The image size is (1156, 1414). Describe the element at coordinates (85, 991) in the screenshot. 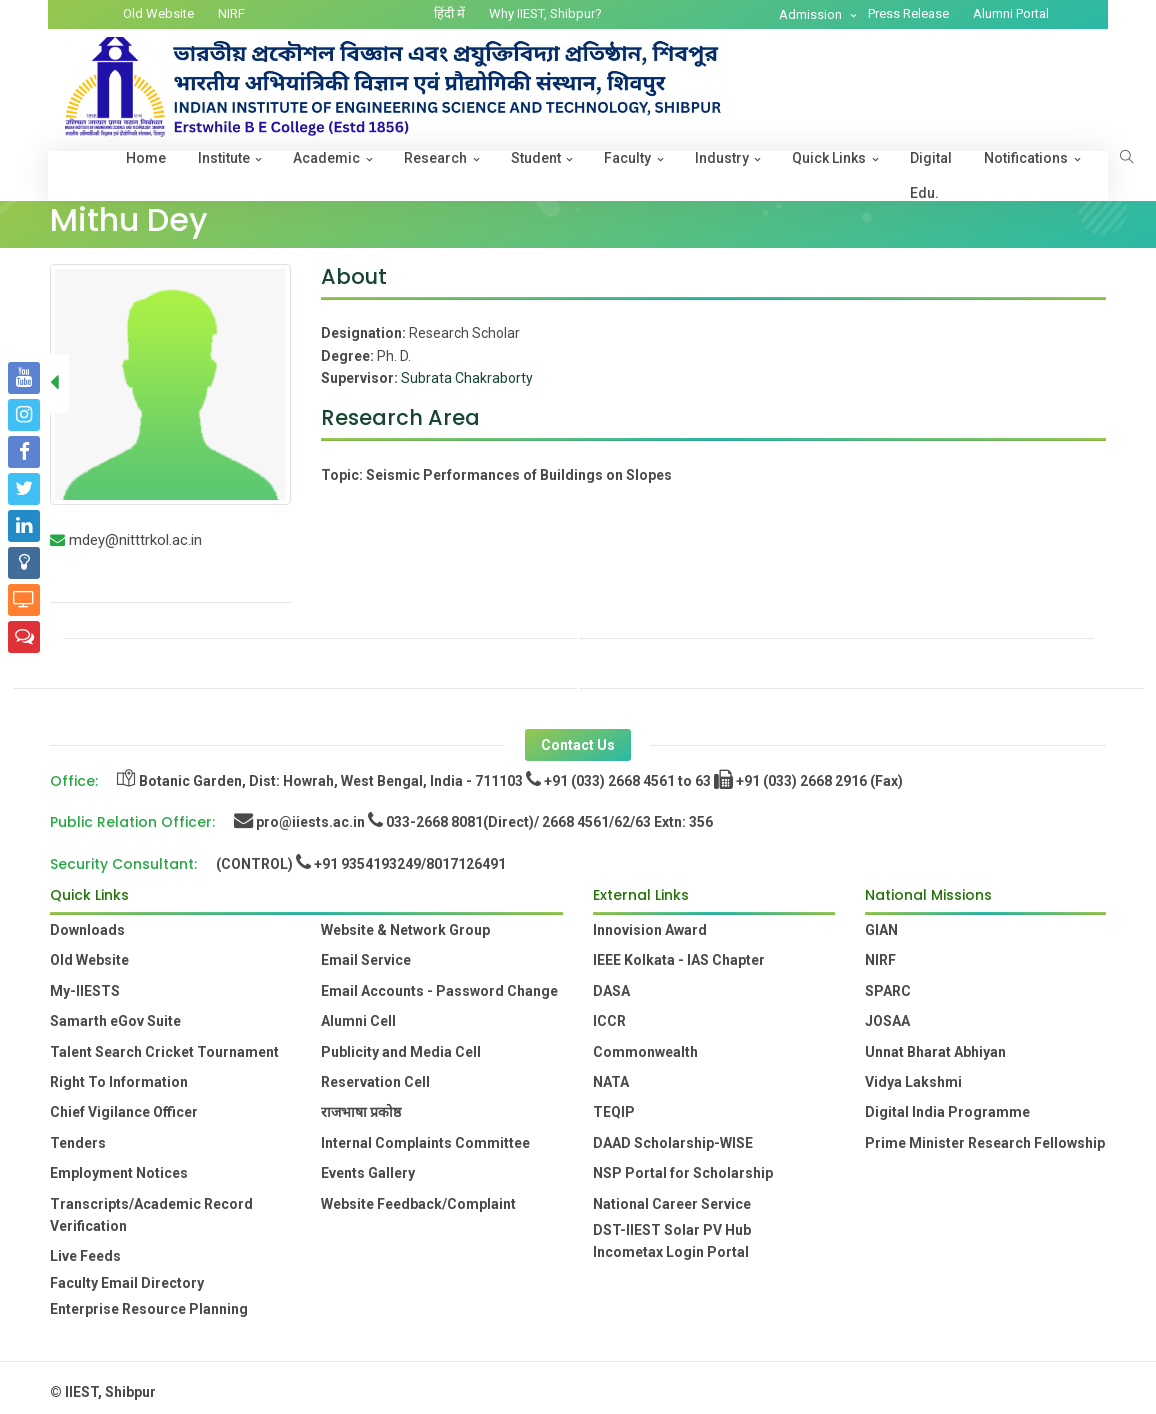

I see `My-IIESTS` at that location.